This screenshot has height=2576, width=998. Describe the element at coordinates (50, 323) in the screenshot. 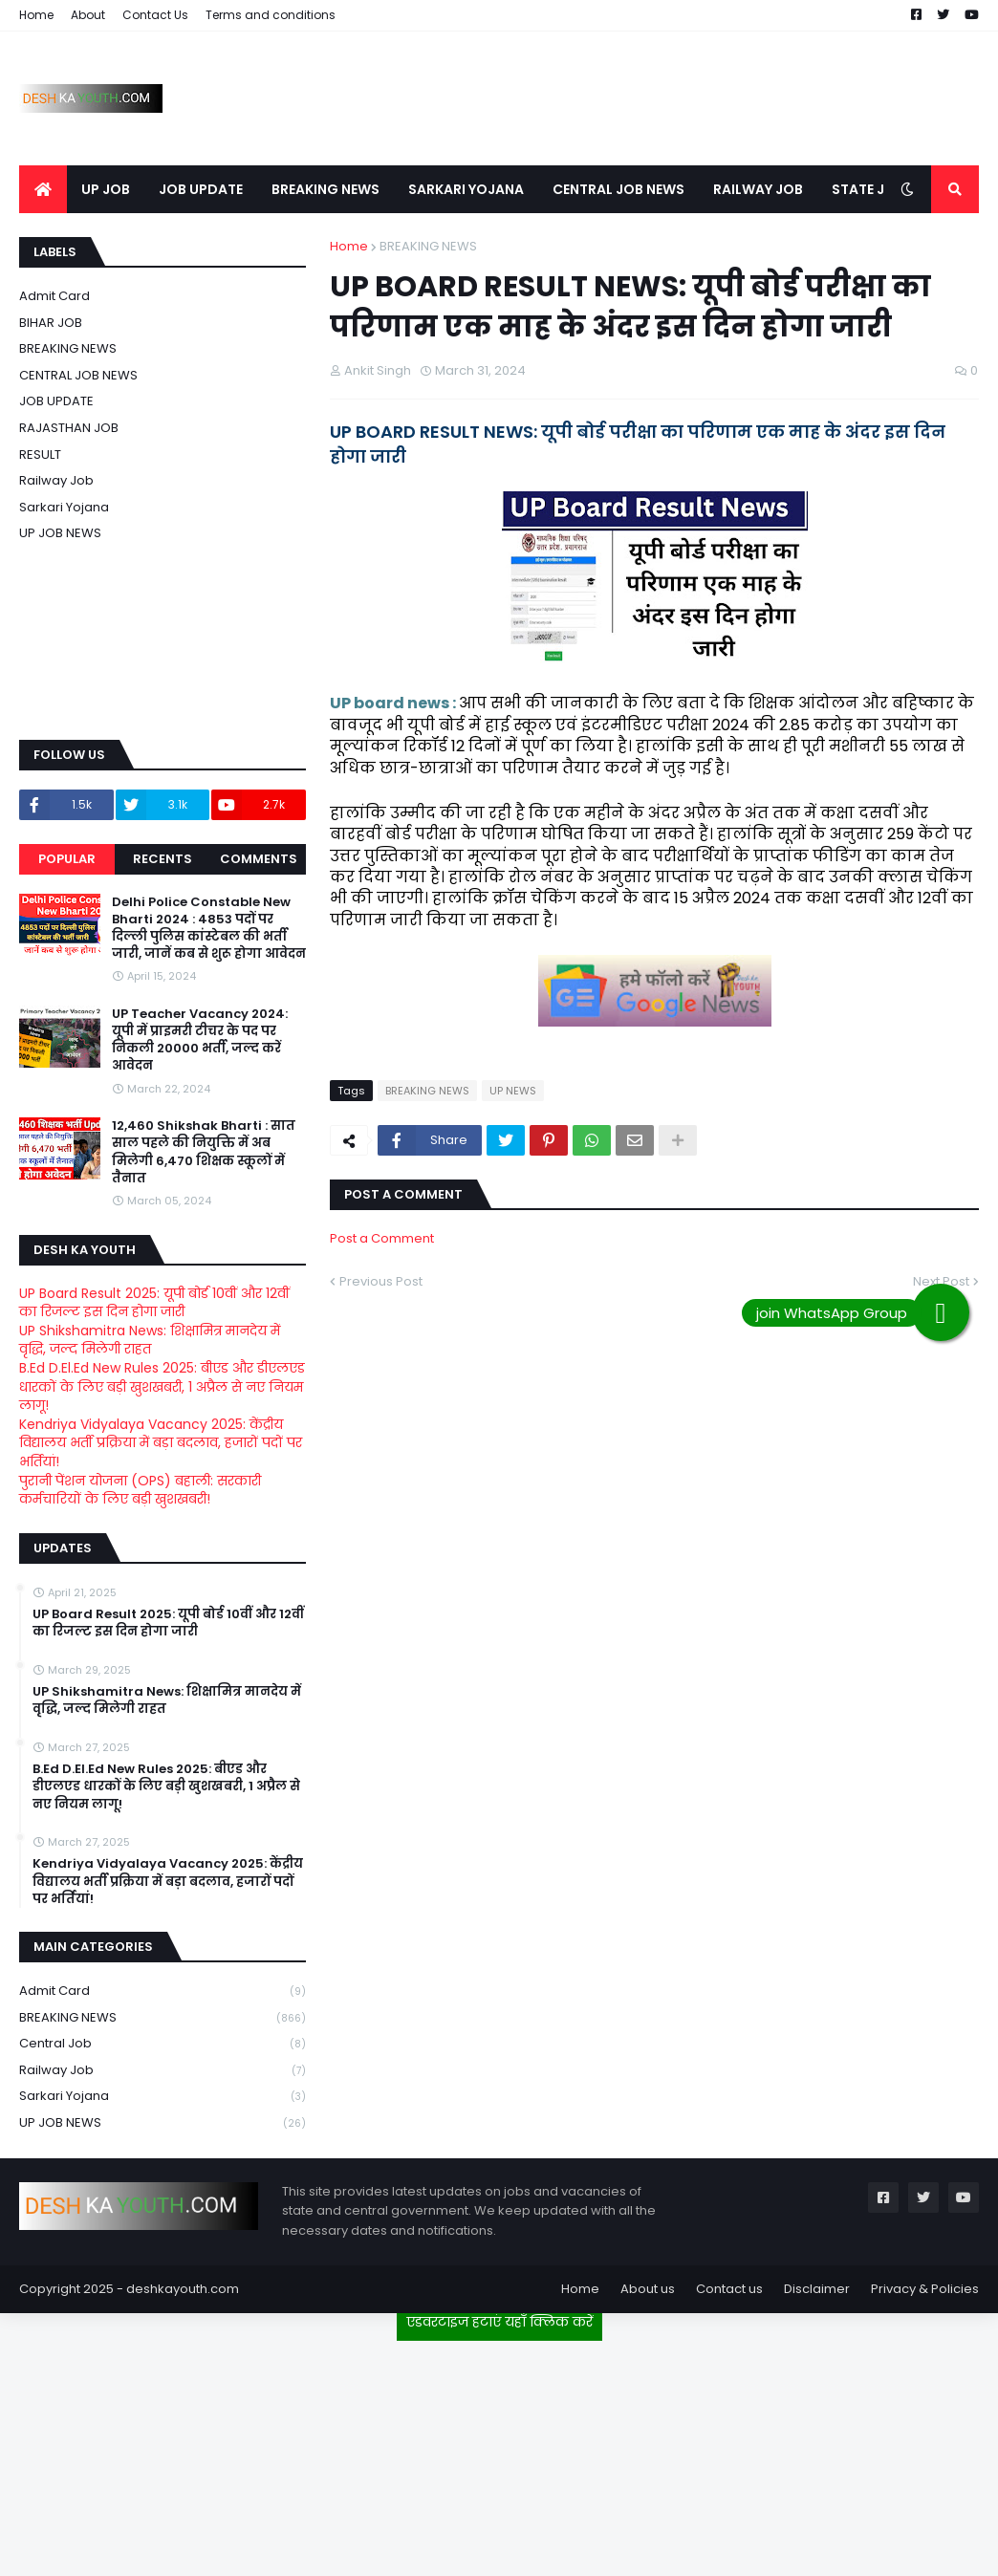

I see `BIHAR JOB` at that location.